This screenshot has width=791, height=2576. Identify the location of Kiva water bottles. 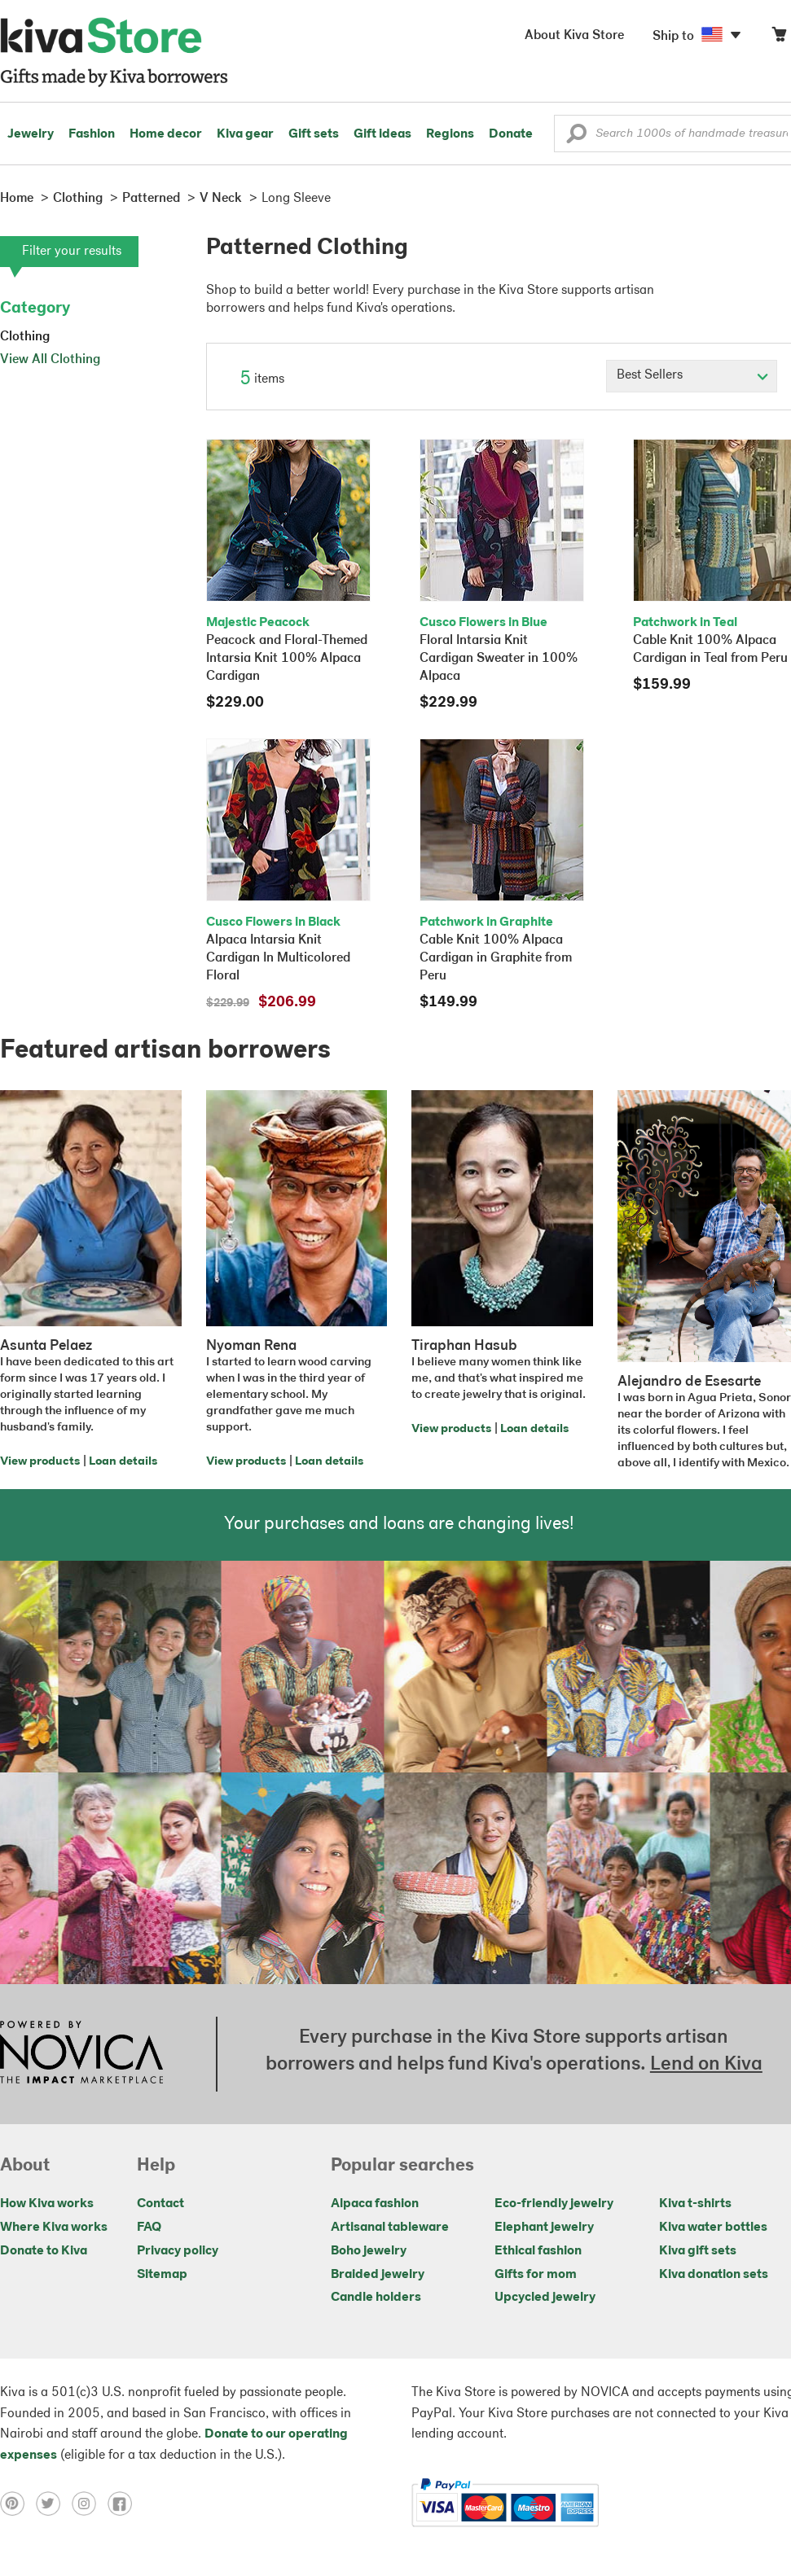
(713, 2227).